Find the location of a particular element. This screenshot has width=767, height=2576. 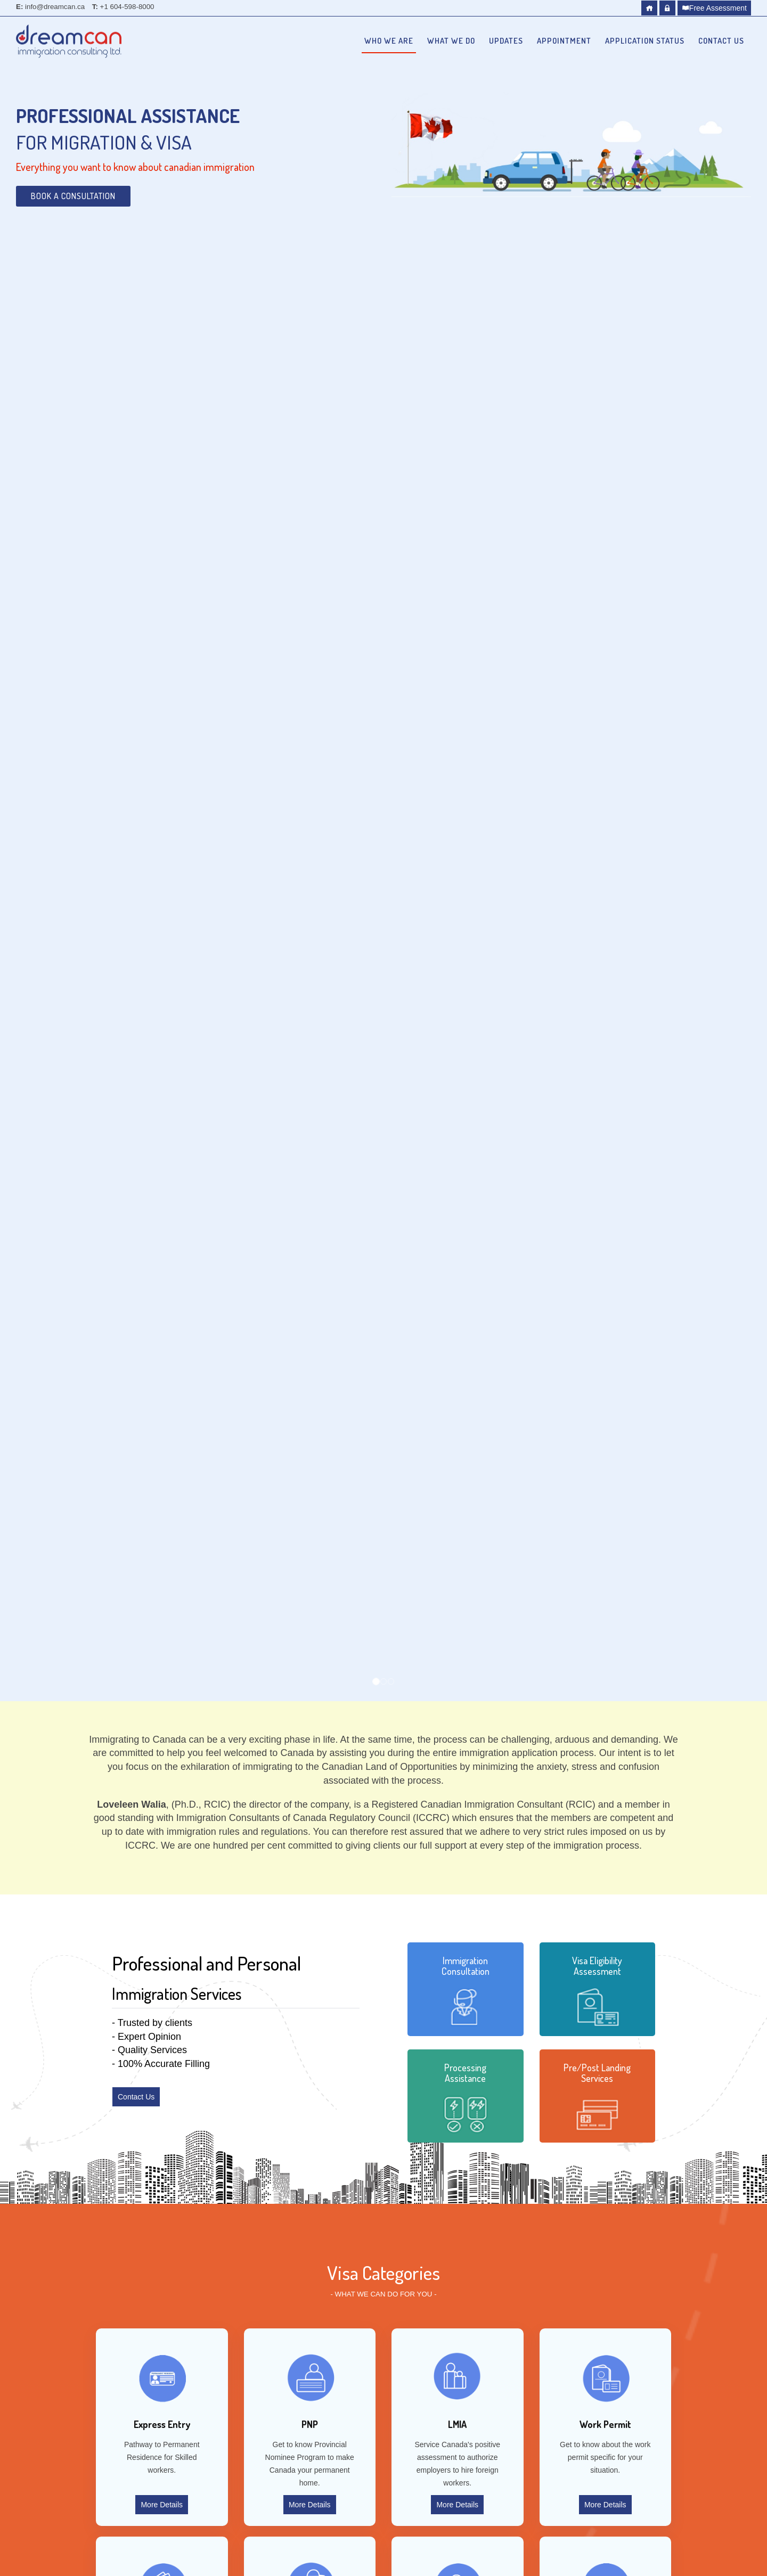

Pre/Post Landing Services is located at coordinates (597, 2073).